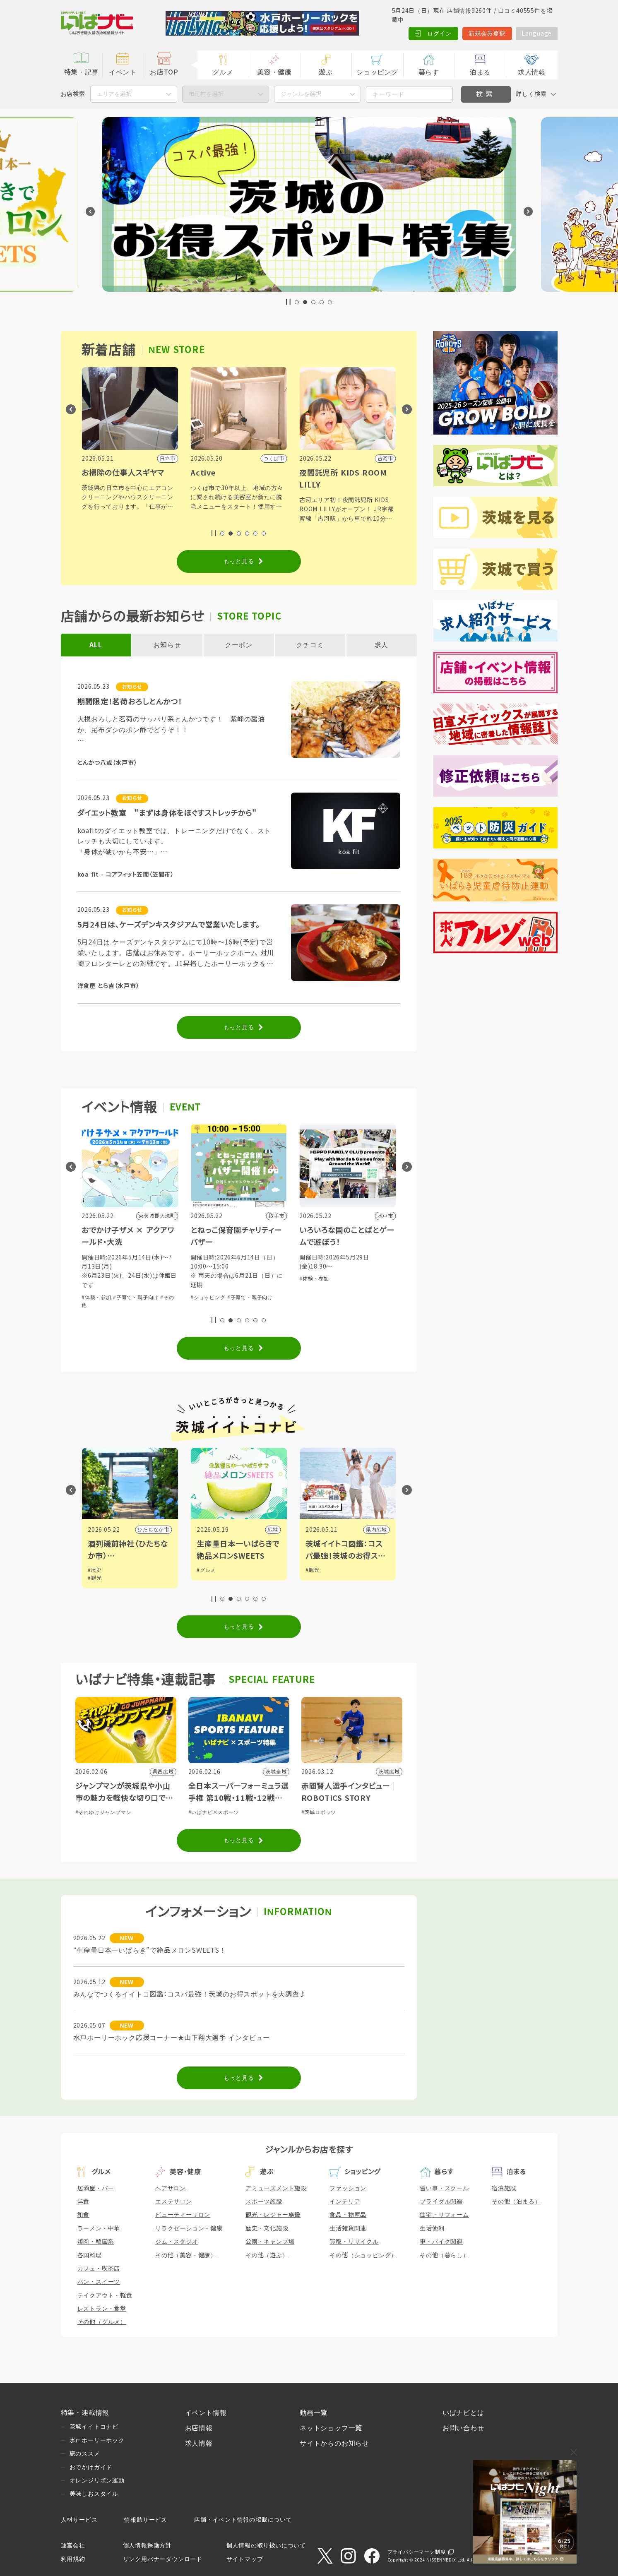  I want to click on ビューティーサロン, so click(182, 2214).